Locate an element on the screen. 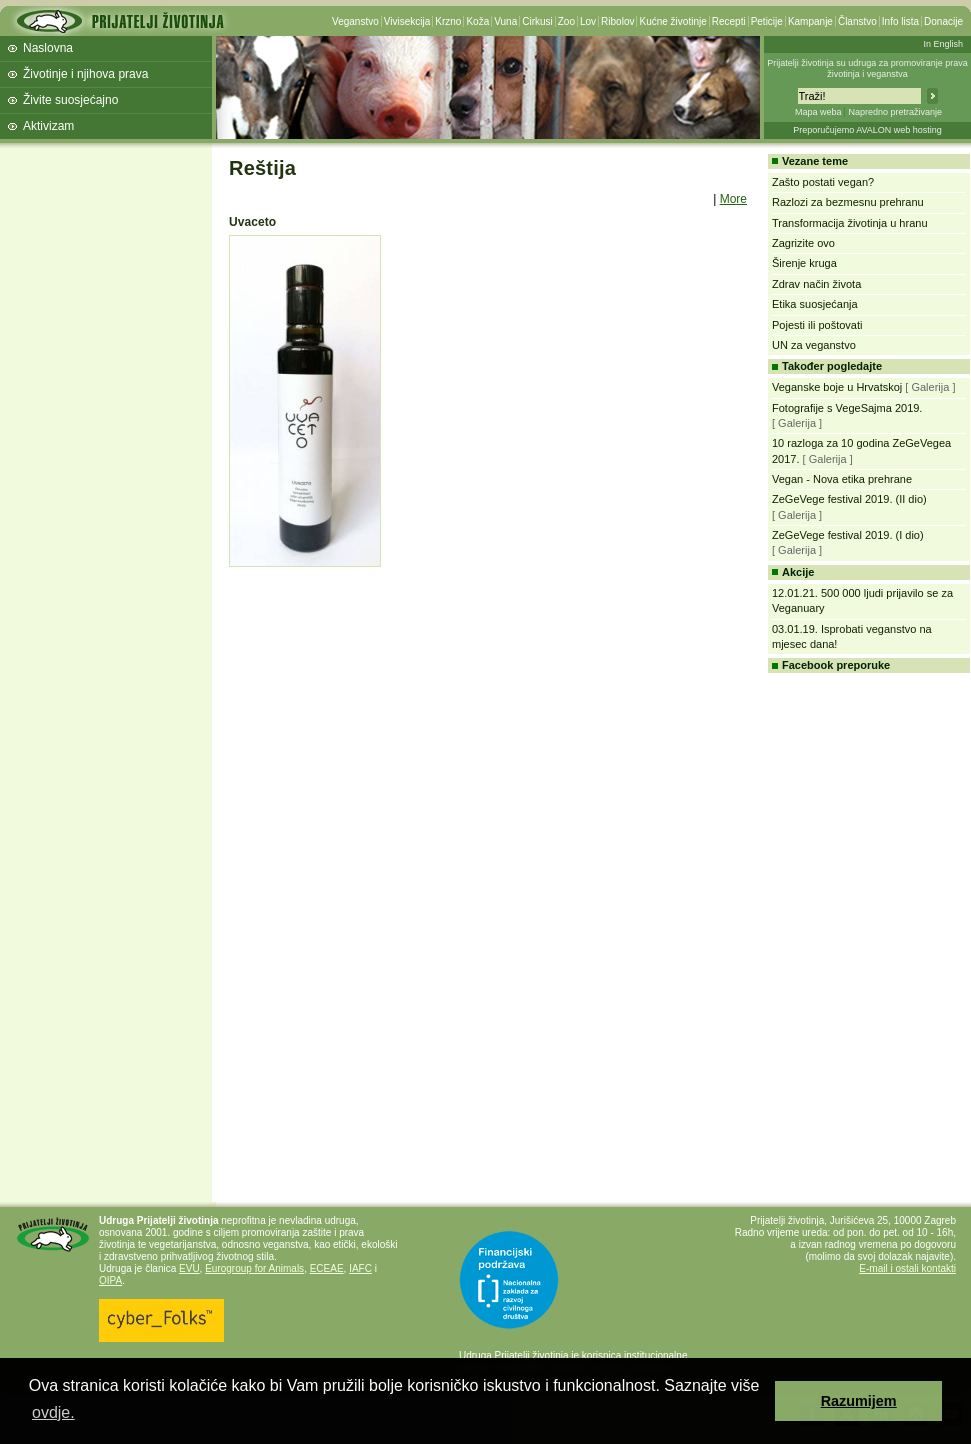 The width and height of the screenshot is (971, 1444). Peticije is located at coordinates (767, 21).